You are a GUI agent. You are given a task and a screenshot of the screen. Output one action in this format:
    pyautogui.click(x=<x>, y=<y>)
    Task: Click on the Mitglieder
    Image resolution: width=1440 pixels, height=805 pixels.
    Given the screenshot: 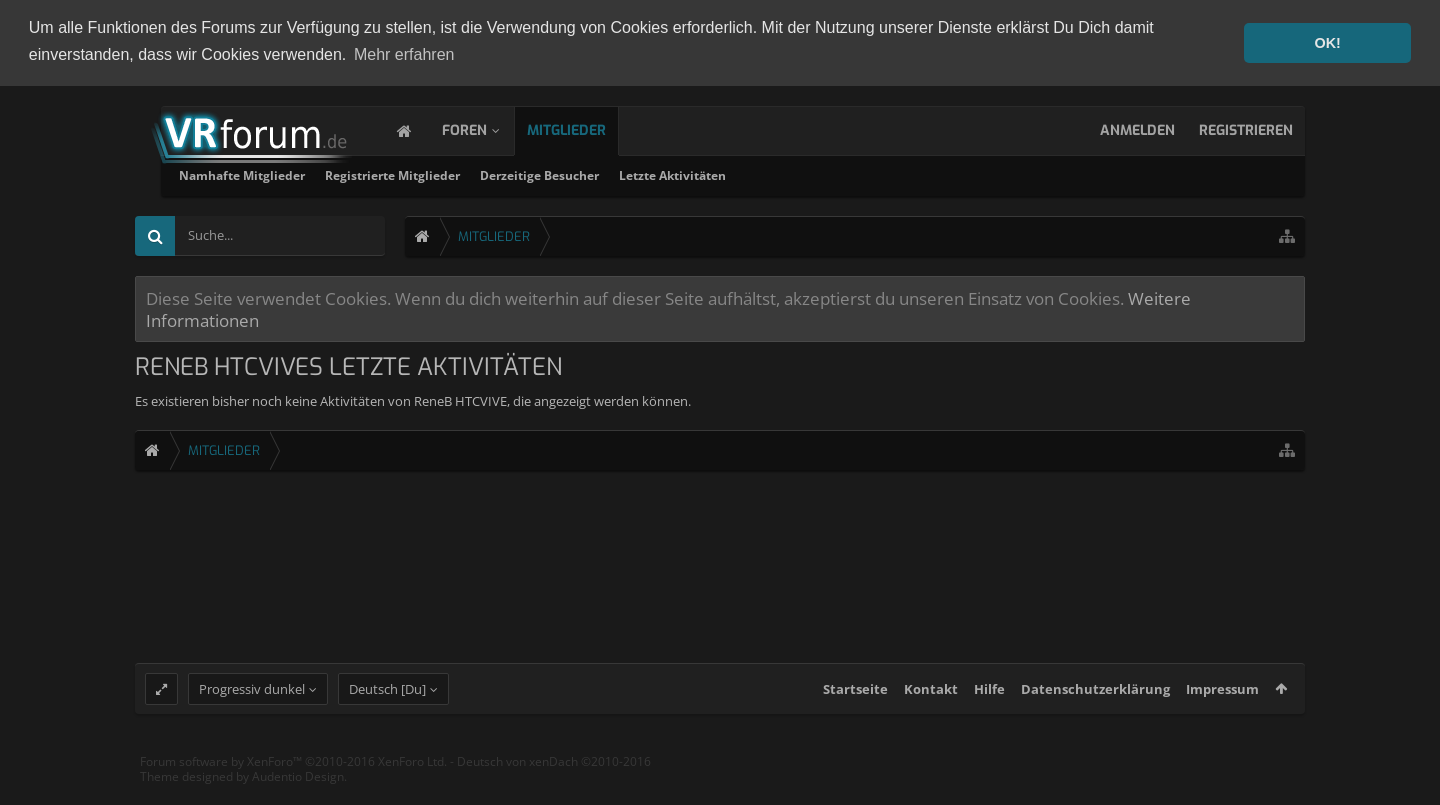 What is the action you would take?
    pyautogui.click(x=586, y=128)
    